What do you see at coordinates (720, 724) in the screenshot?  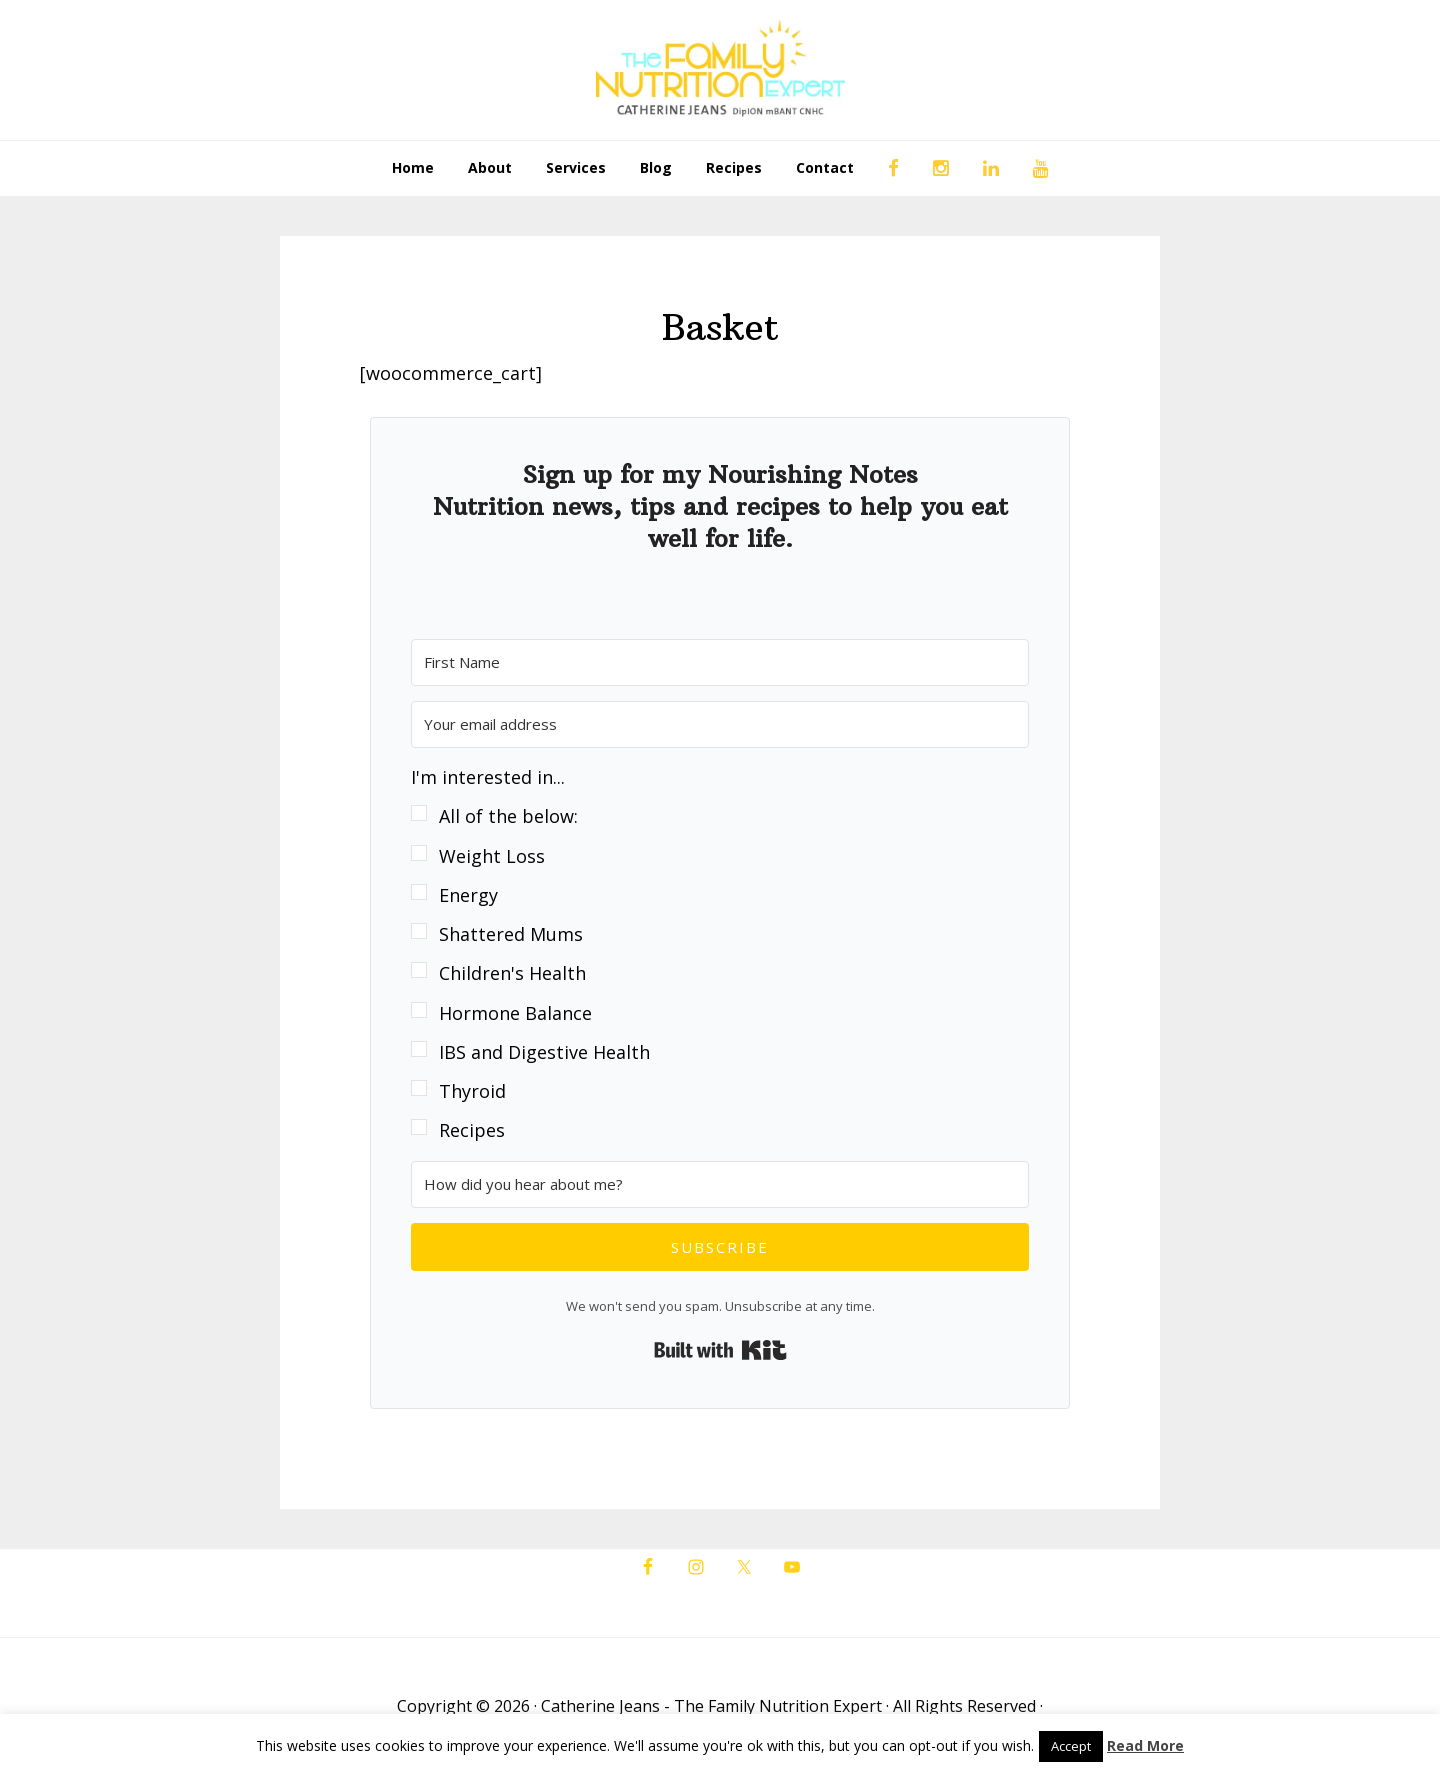 I see `[Your email address]` at bounding box center [720, 724].